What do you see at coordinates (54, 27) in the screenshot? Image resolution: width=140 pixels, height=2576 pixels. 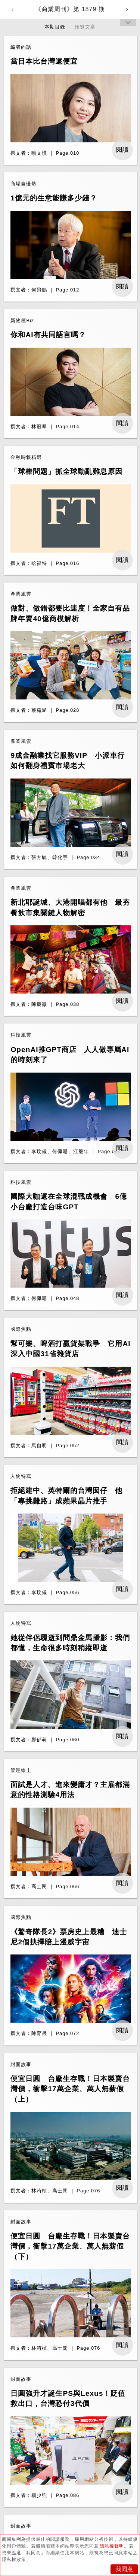 I see `本期目錄` at bounding box center [54, 27].